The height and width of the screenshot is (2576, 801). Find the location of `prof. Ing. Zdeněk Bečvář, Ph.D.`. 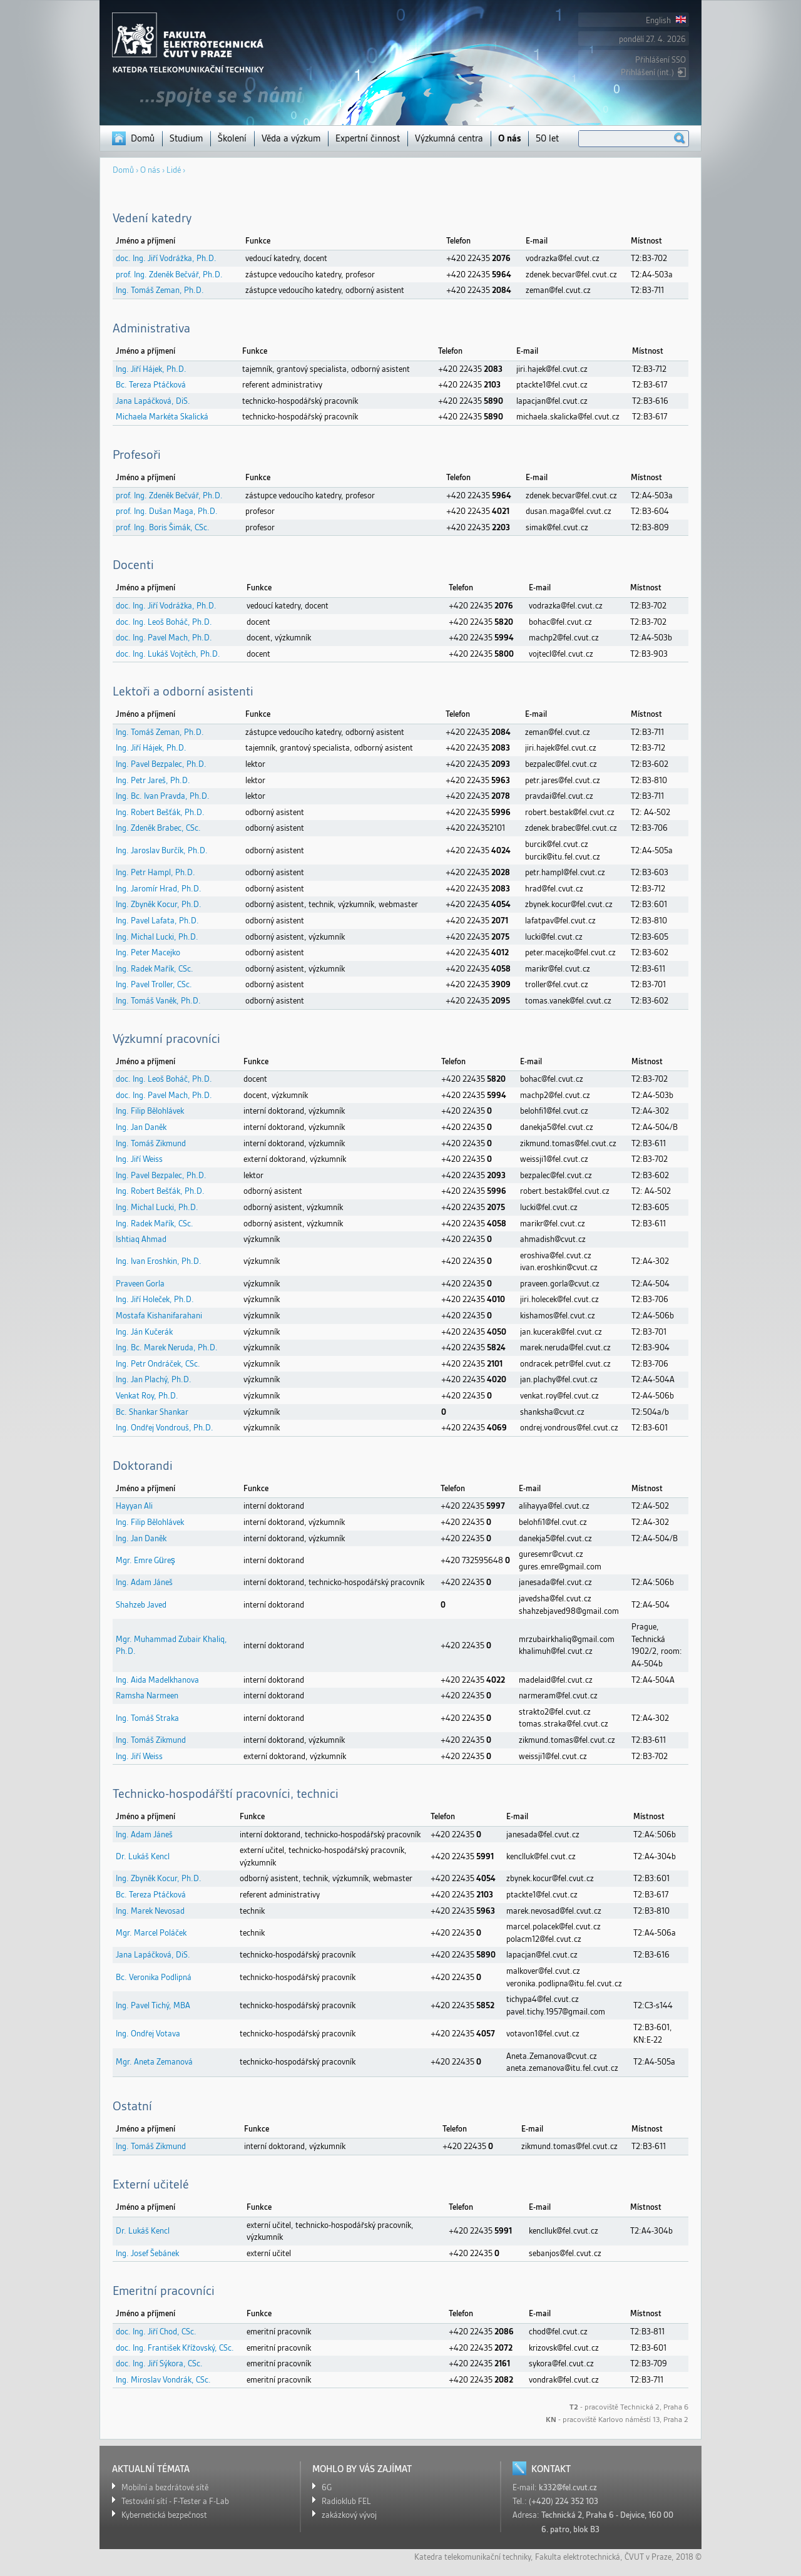

prof. Ing. Zdeněk Bečvář, Ph.D. is located at coordinates (169, 274).